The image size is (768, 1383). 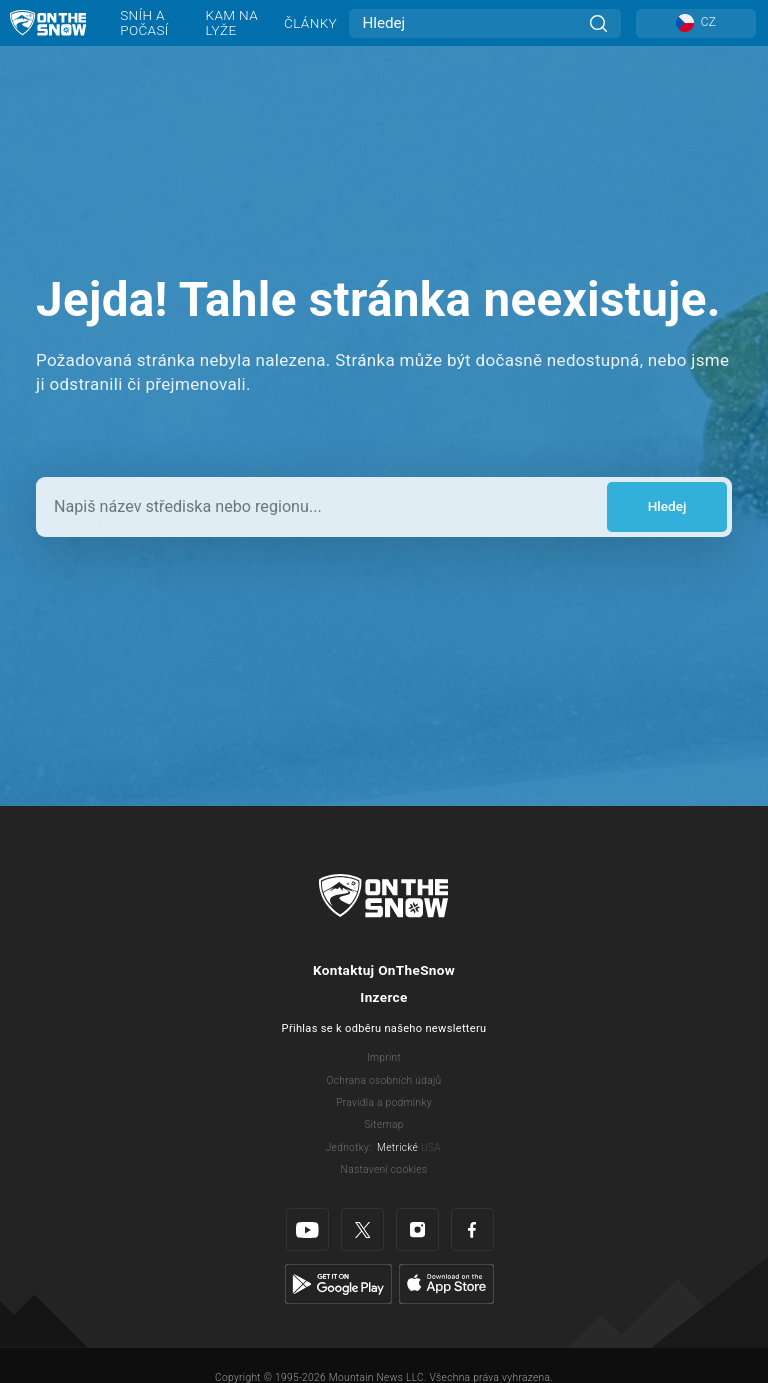 What do you see at coordinates (384, 1102) in the screenshot?
I see `Pravidla a podmínky` at bounding box center [384, 1102].